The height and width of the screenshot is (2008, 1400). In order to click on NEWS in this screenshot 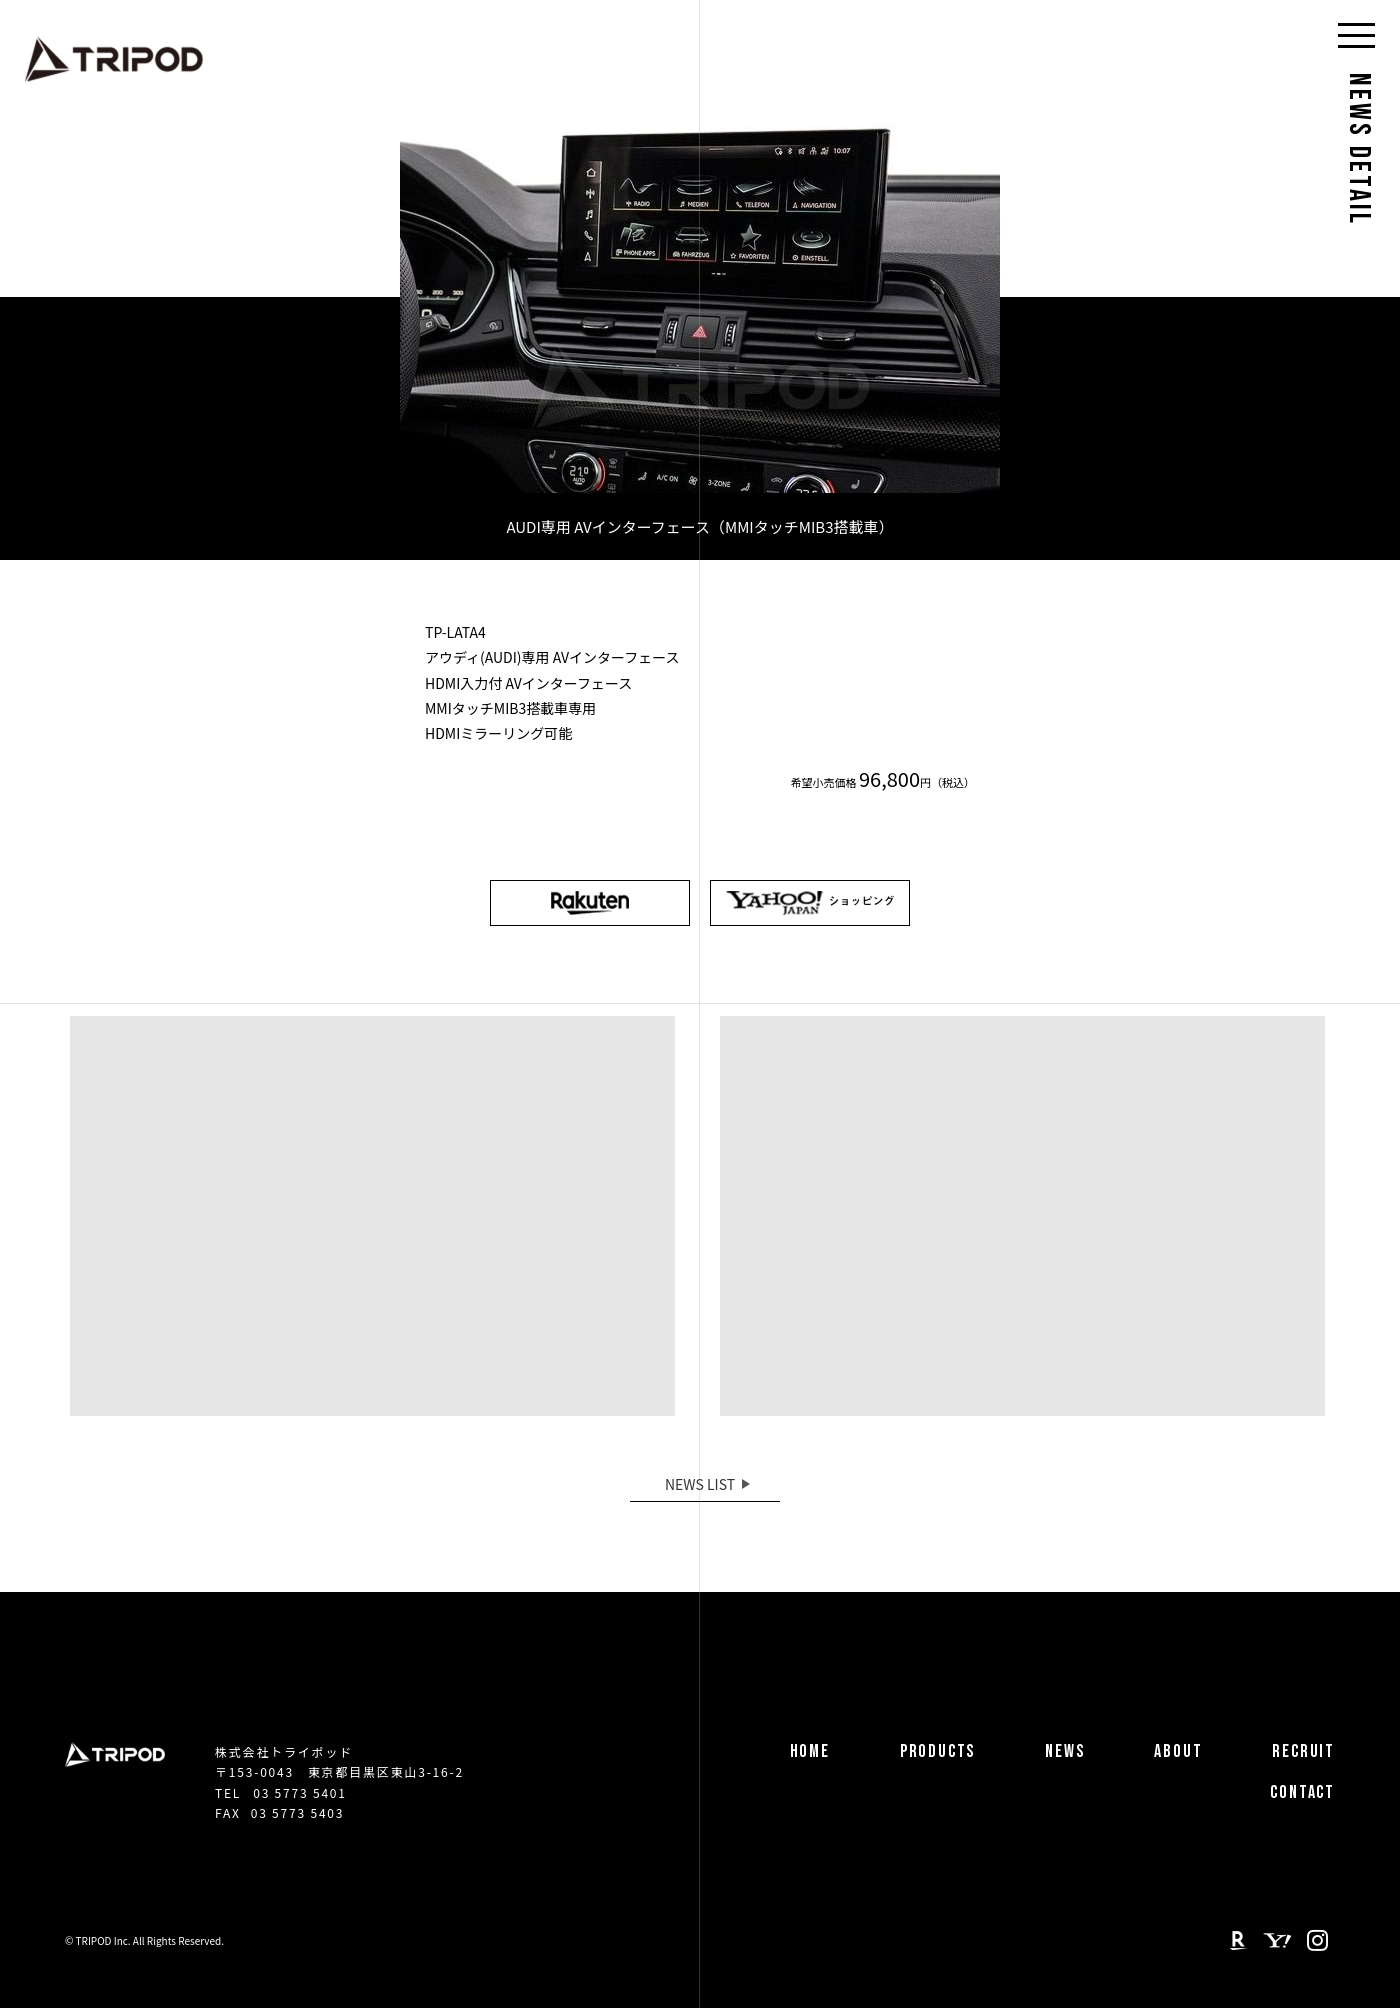, I will do `click(1064, 1751)`.